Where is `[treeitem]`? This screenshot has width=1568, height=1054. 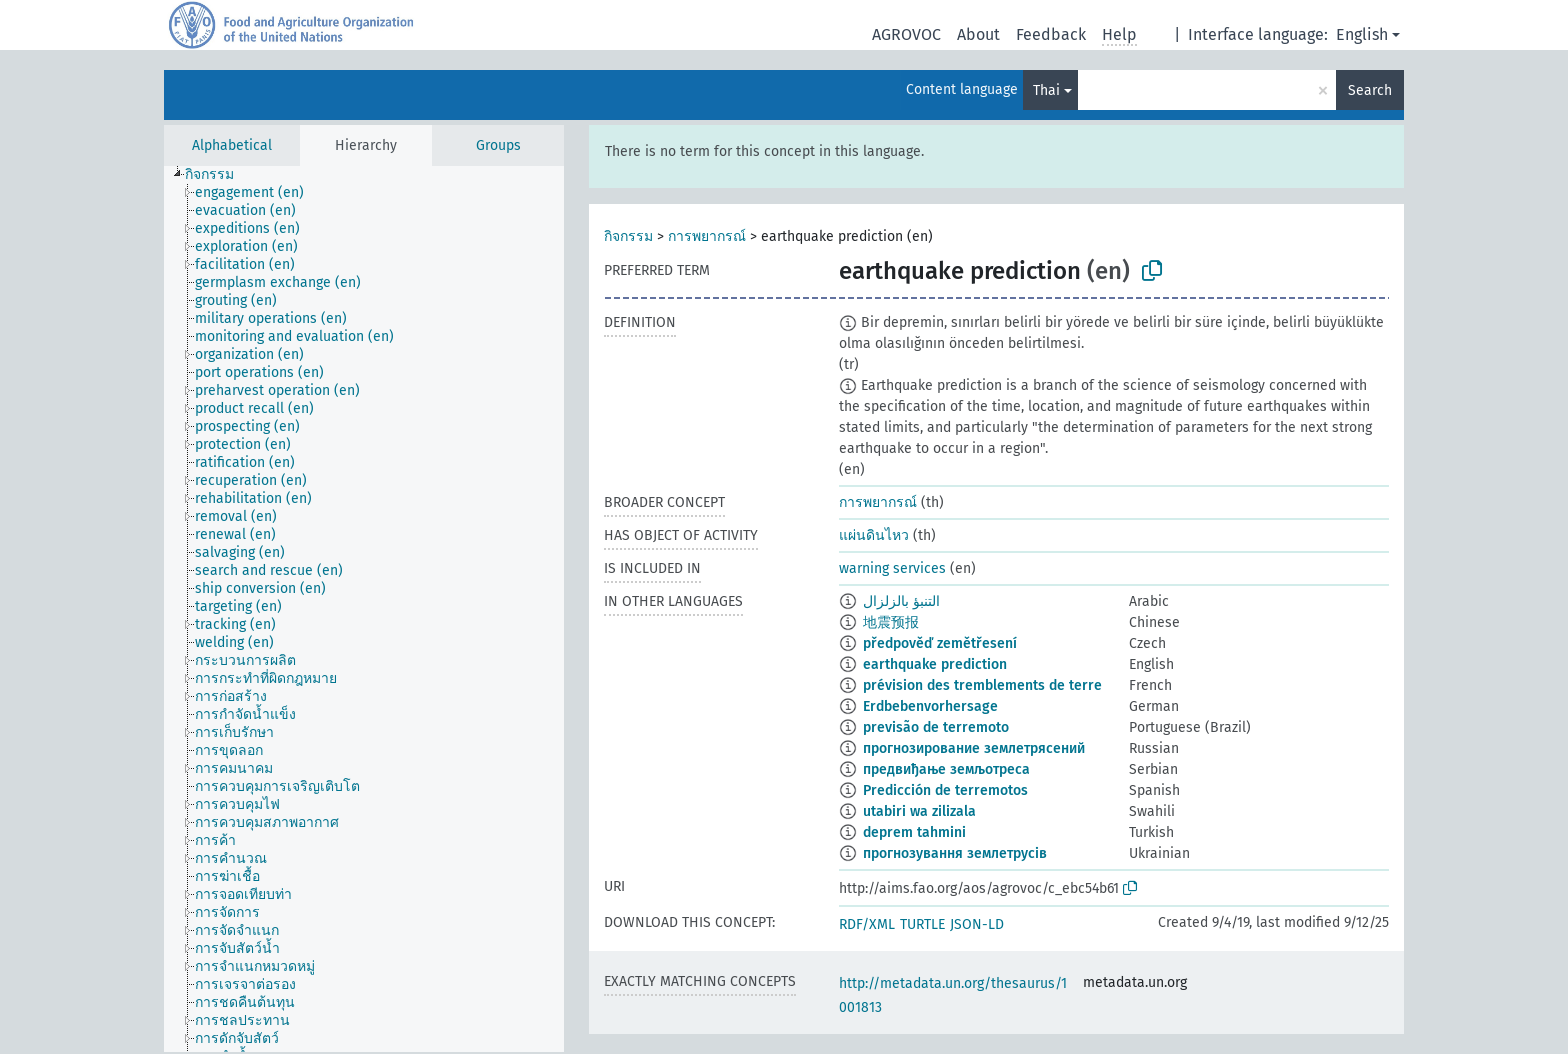 [treeitem] is located at coordinates (218, 175).